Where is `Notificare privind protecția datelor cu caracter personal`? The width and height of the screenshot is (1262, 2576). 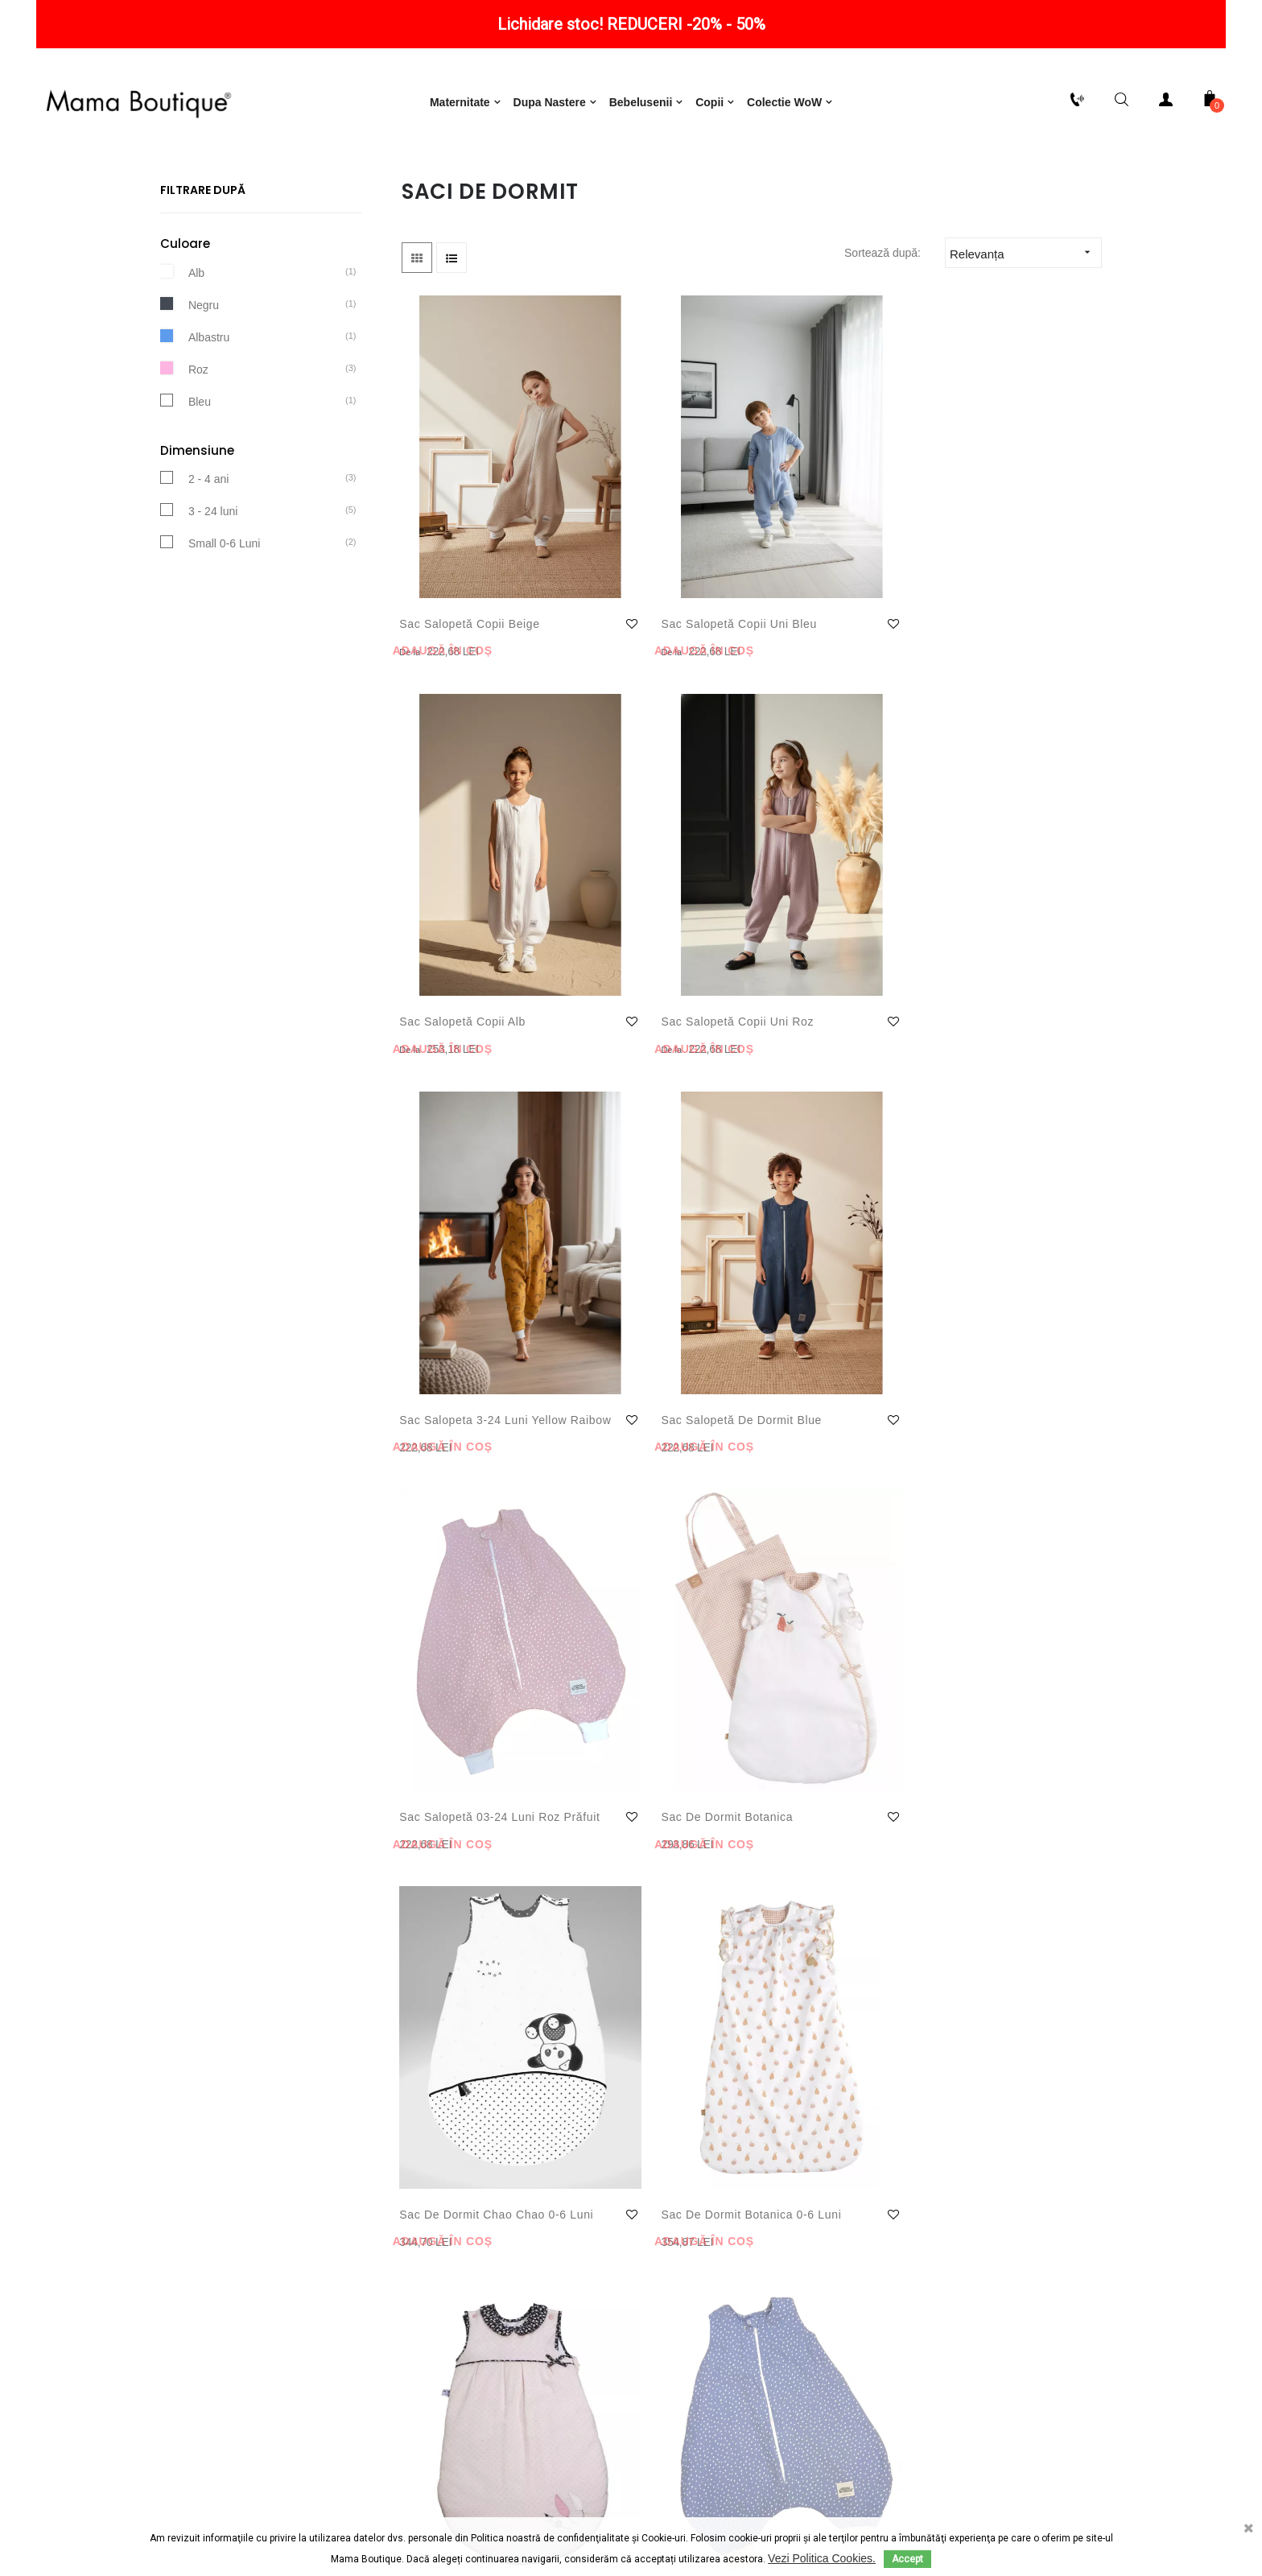
Notificare privind protecția datelor cu caracter personal is located at coordinates (470, 2264).